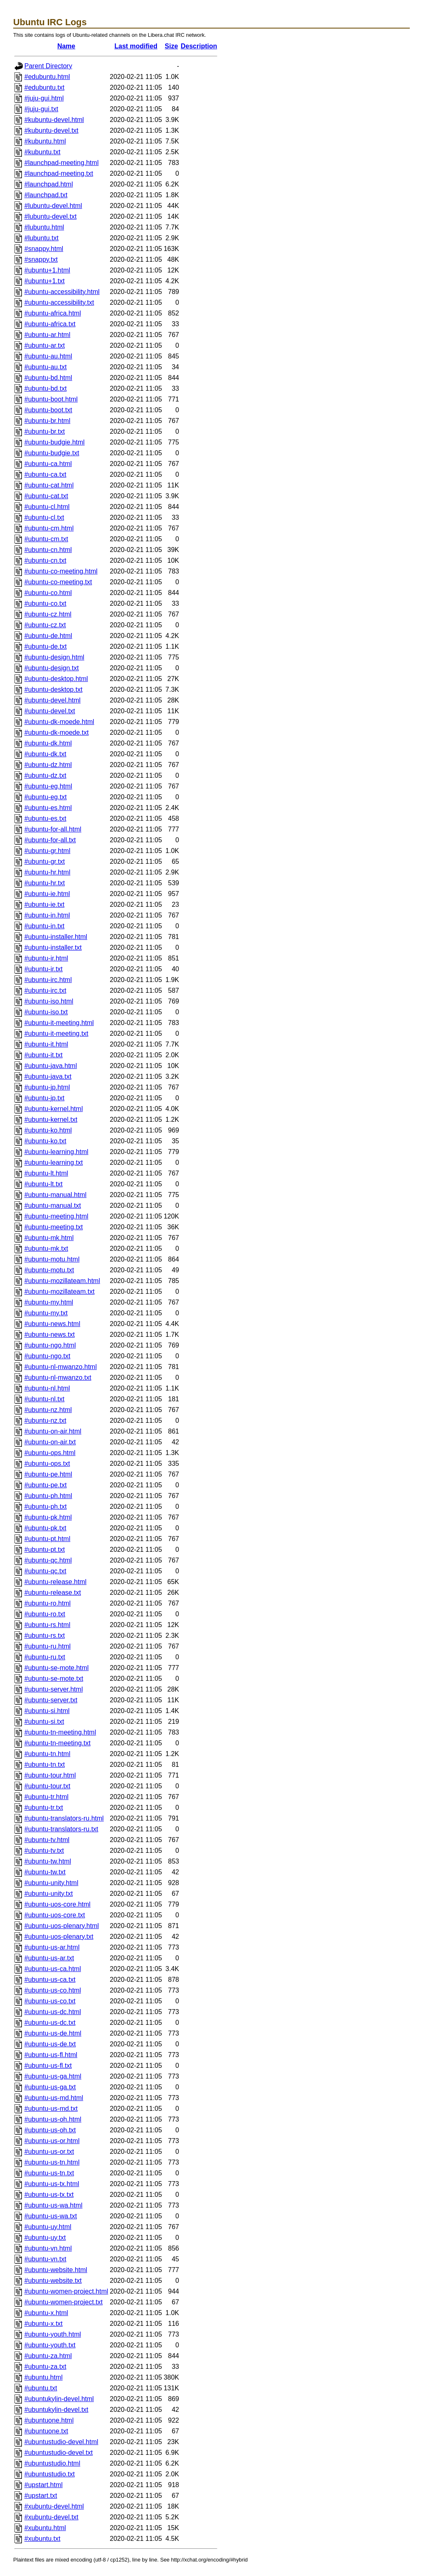  I want to click on #ubuntu-mk.txt, so click(46, 1248).